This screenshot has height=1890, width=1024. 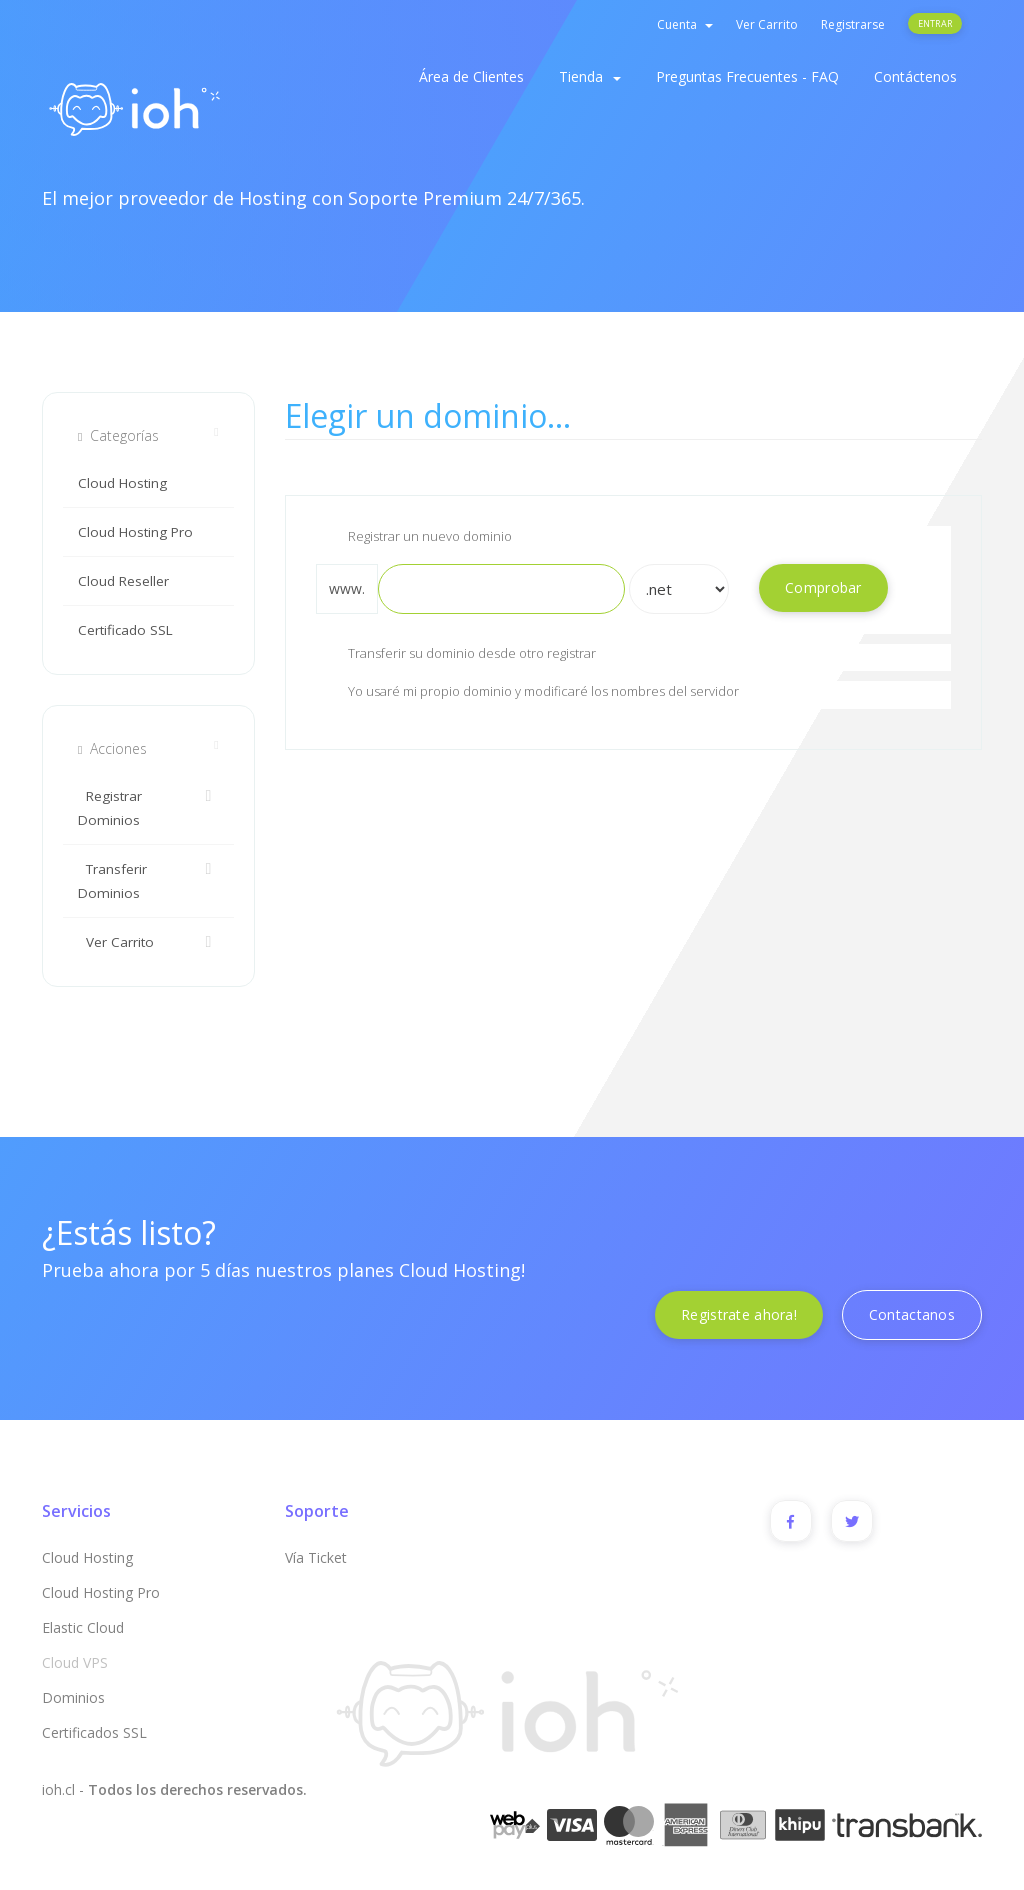 I want to click on Comprobar, so click(x=823, y=587).